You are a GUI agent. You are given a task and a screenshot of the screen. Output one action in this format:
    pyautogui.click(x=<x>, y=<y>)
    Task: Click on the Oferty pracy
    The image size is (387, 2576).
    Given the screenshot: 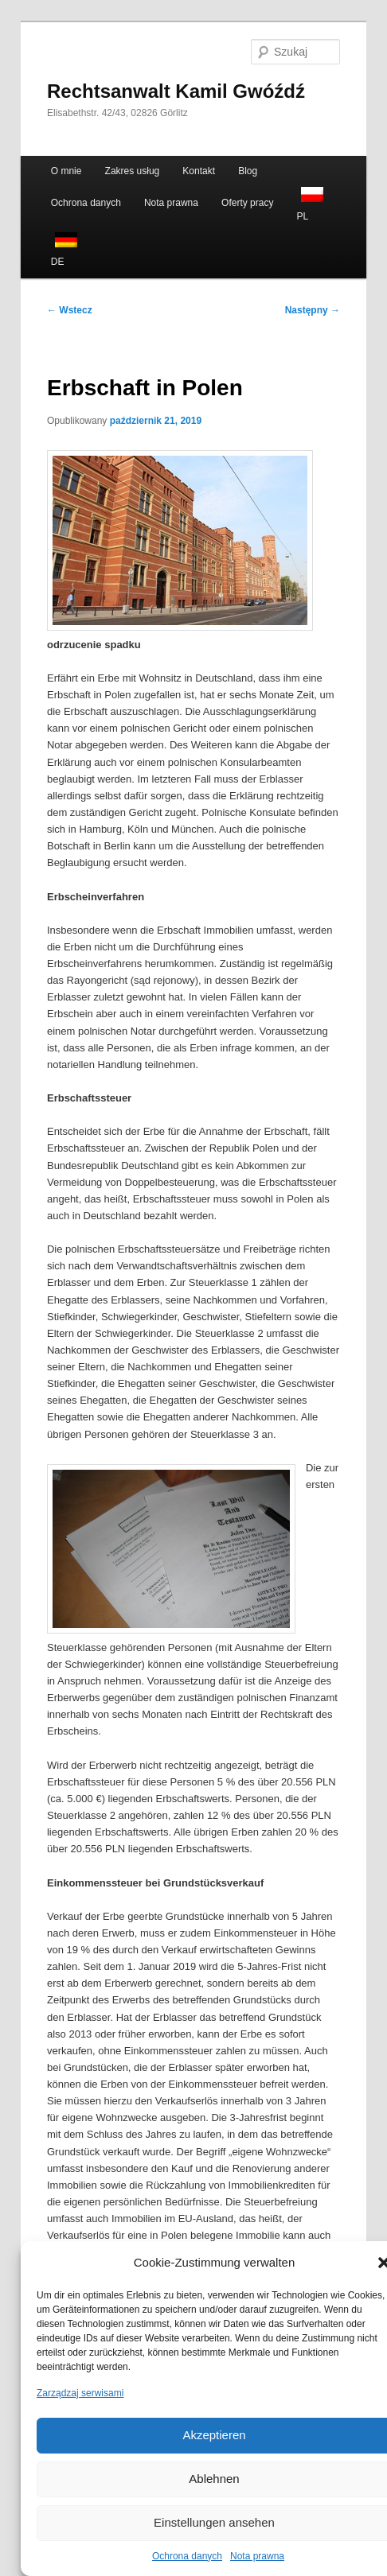 What is the action you would take?
    pyautogui.click(x=247, y=202)
    